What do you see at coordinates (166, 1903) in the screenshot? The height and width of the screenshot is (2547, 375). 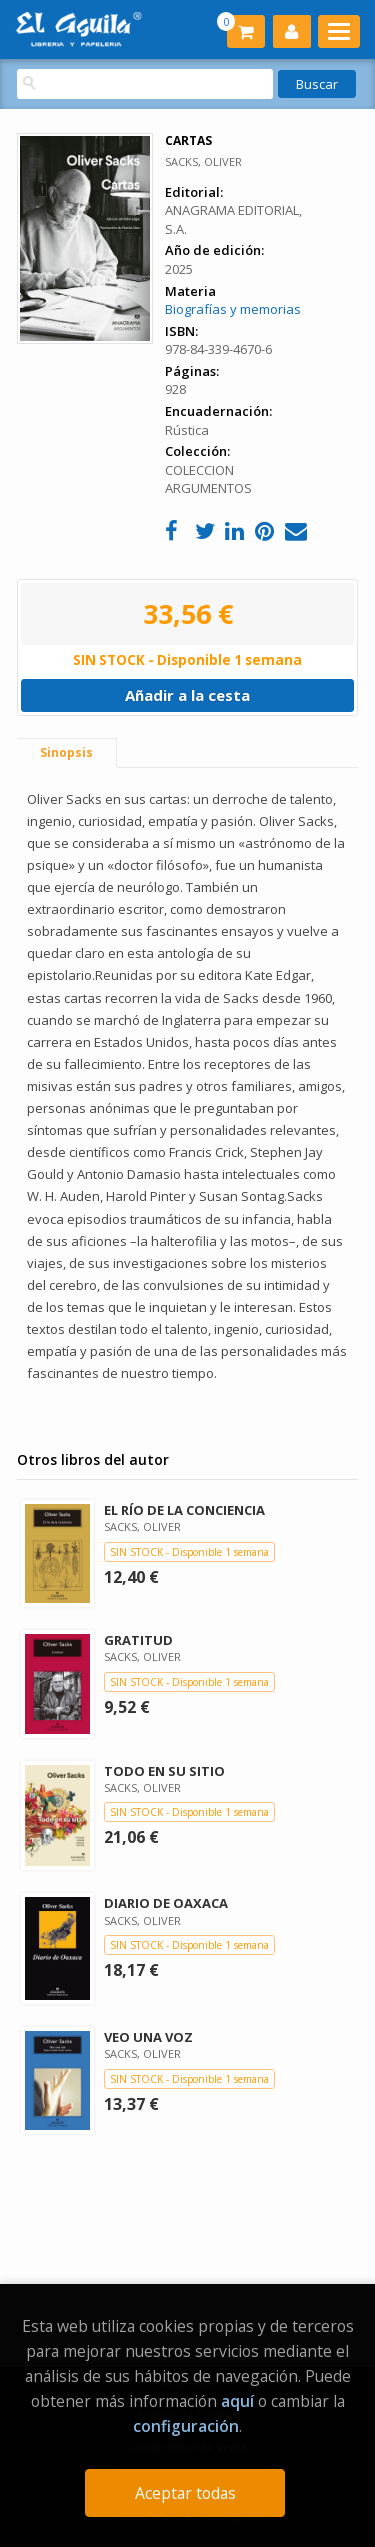 I see `DIARIO DE OAXACA` at bounding box center [166, 1903].